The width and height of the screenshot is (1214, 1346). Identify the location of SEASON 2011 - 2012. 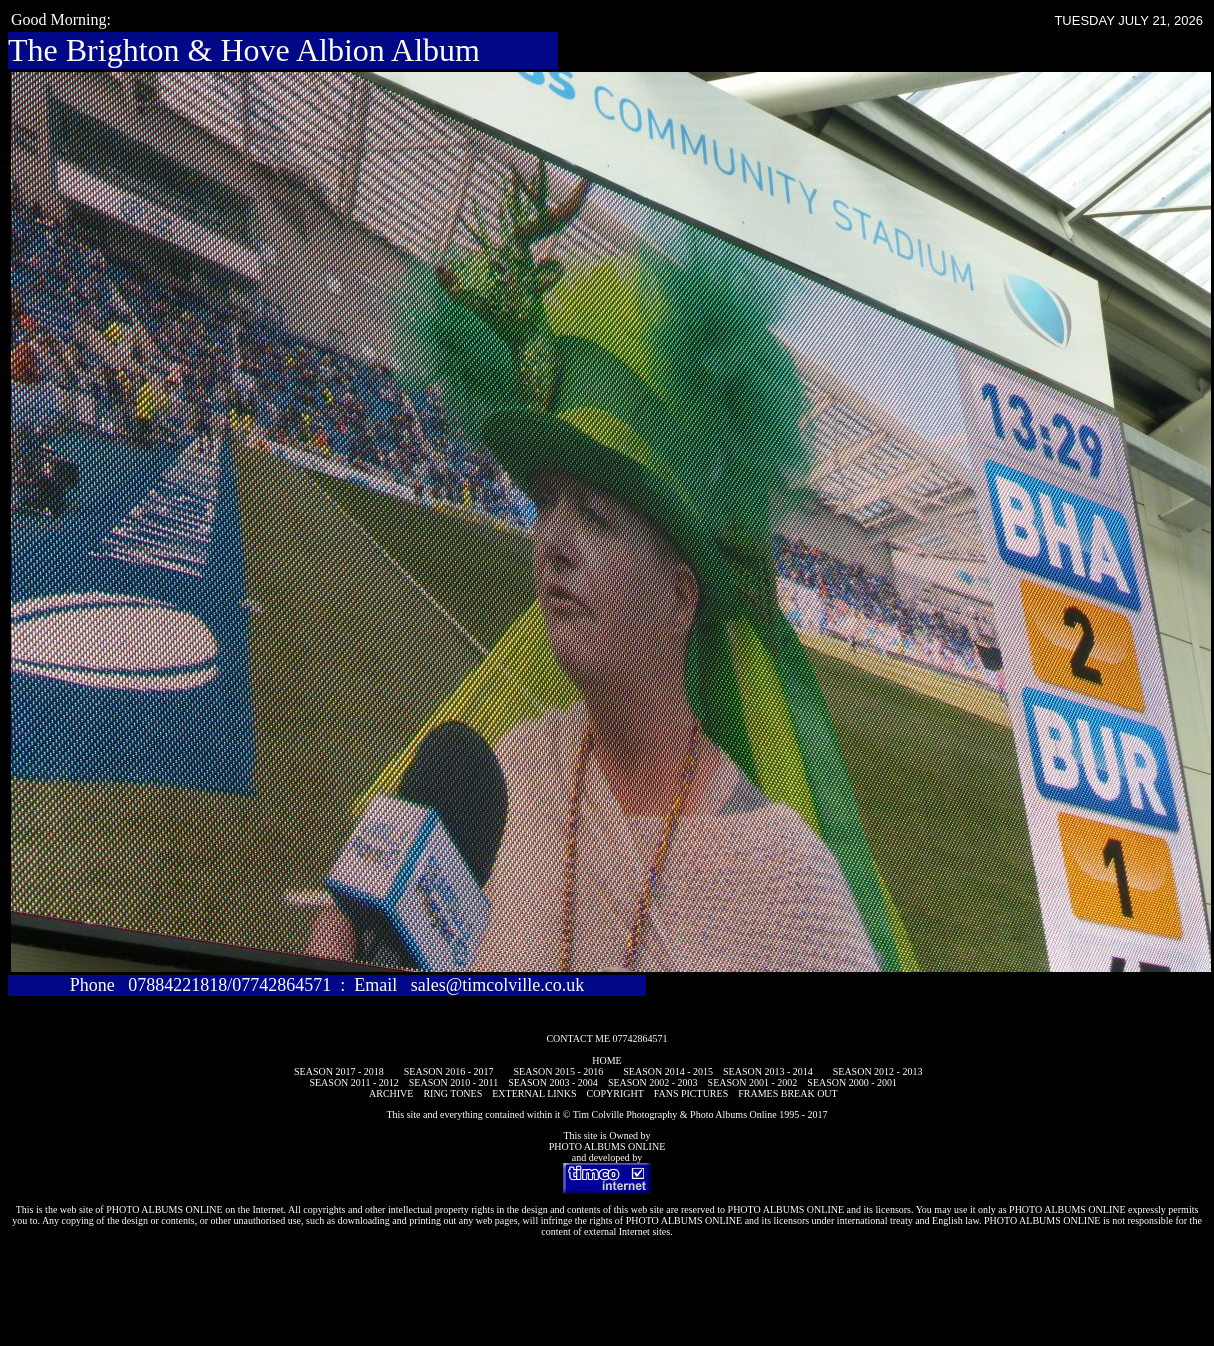
(353, 1082).